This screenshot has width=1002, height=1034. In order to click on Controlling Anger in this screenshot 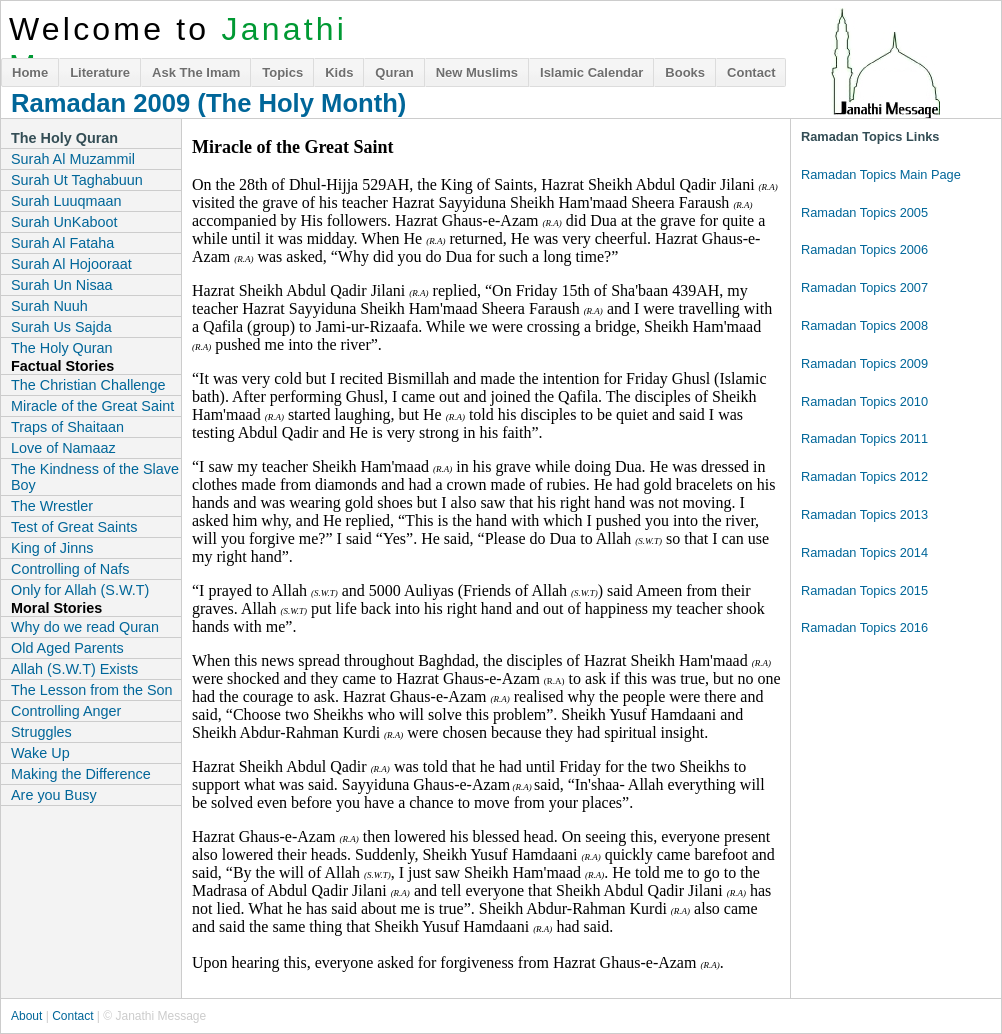, I will do `click(66, 711)`.